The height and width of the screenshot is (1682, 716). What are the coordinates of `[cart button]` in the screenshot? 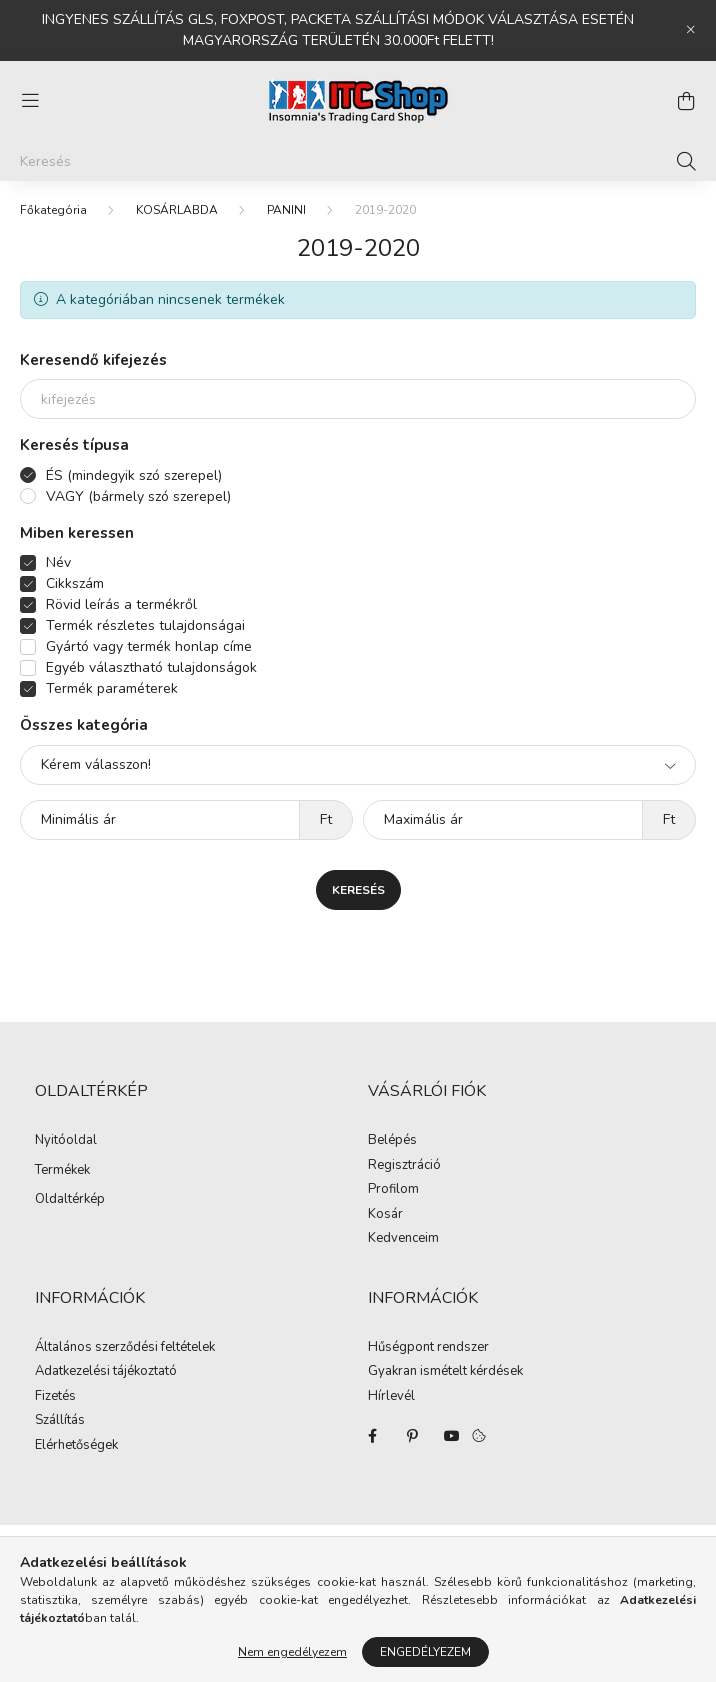 It's located at (686, 101).